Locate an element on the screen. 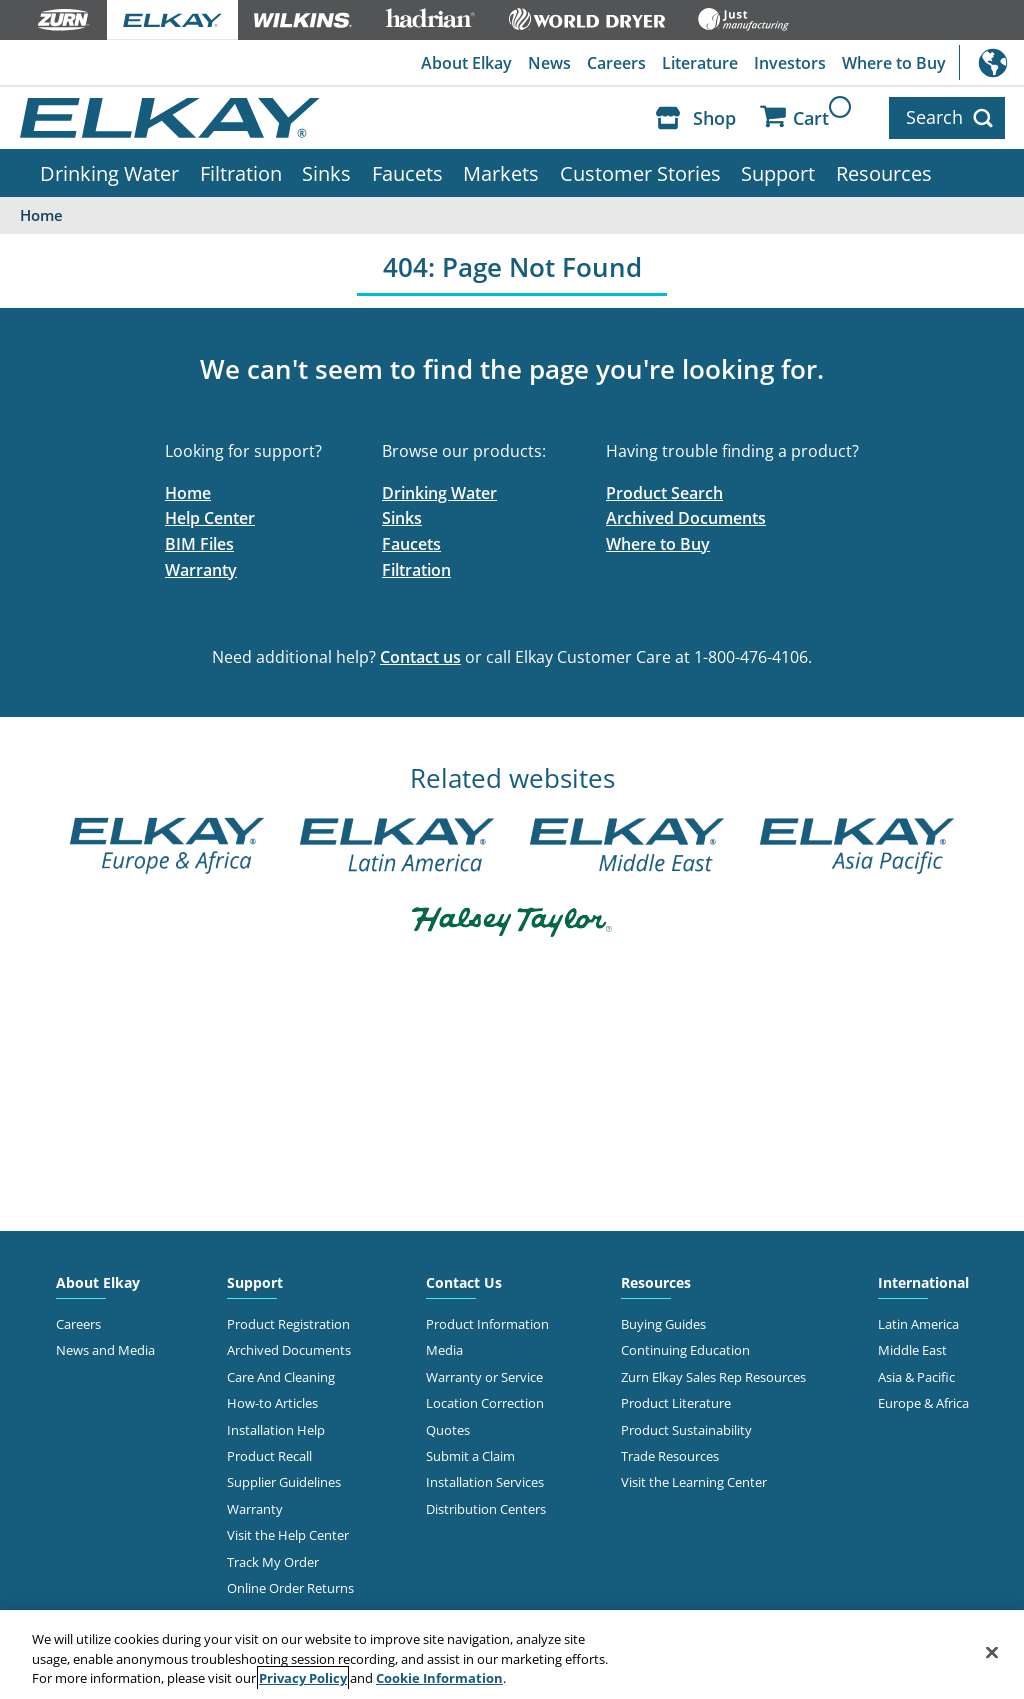 The image size is (1024, 1699). Contact Us is located at coordinates (464, 1282).